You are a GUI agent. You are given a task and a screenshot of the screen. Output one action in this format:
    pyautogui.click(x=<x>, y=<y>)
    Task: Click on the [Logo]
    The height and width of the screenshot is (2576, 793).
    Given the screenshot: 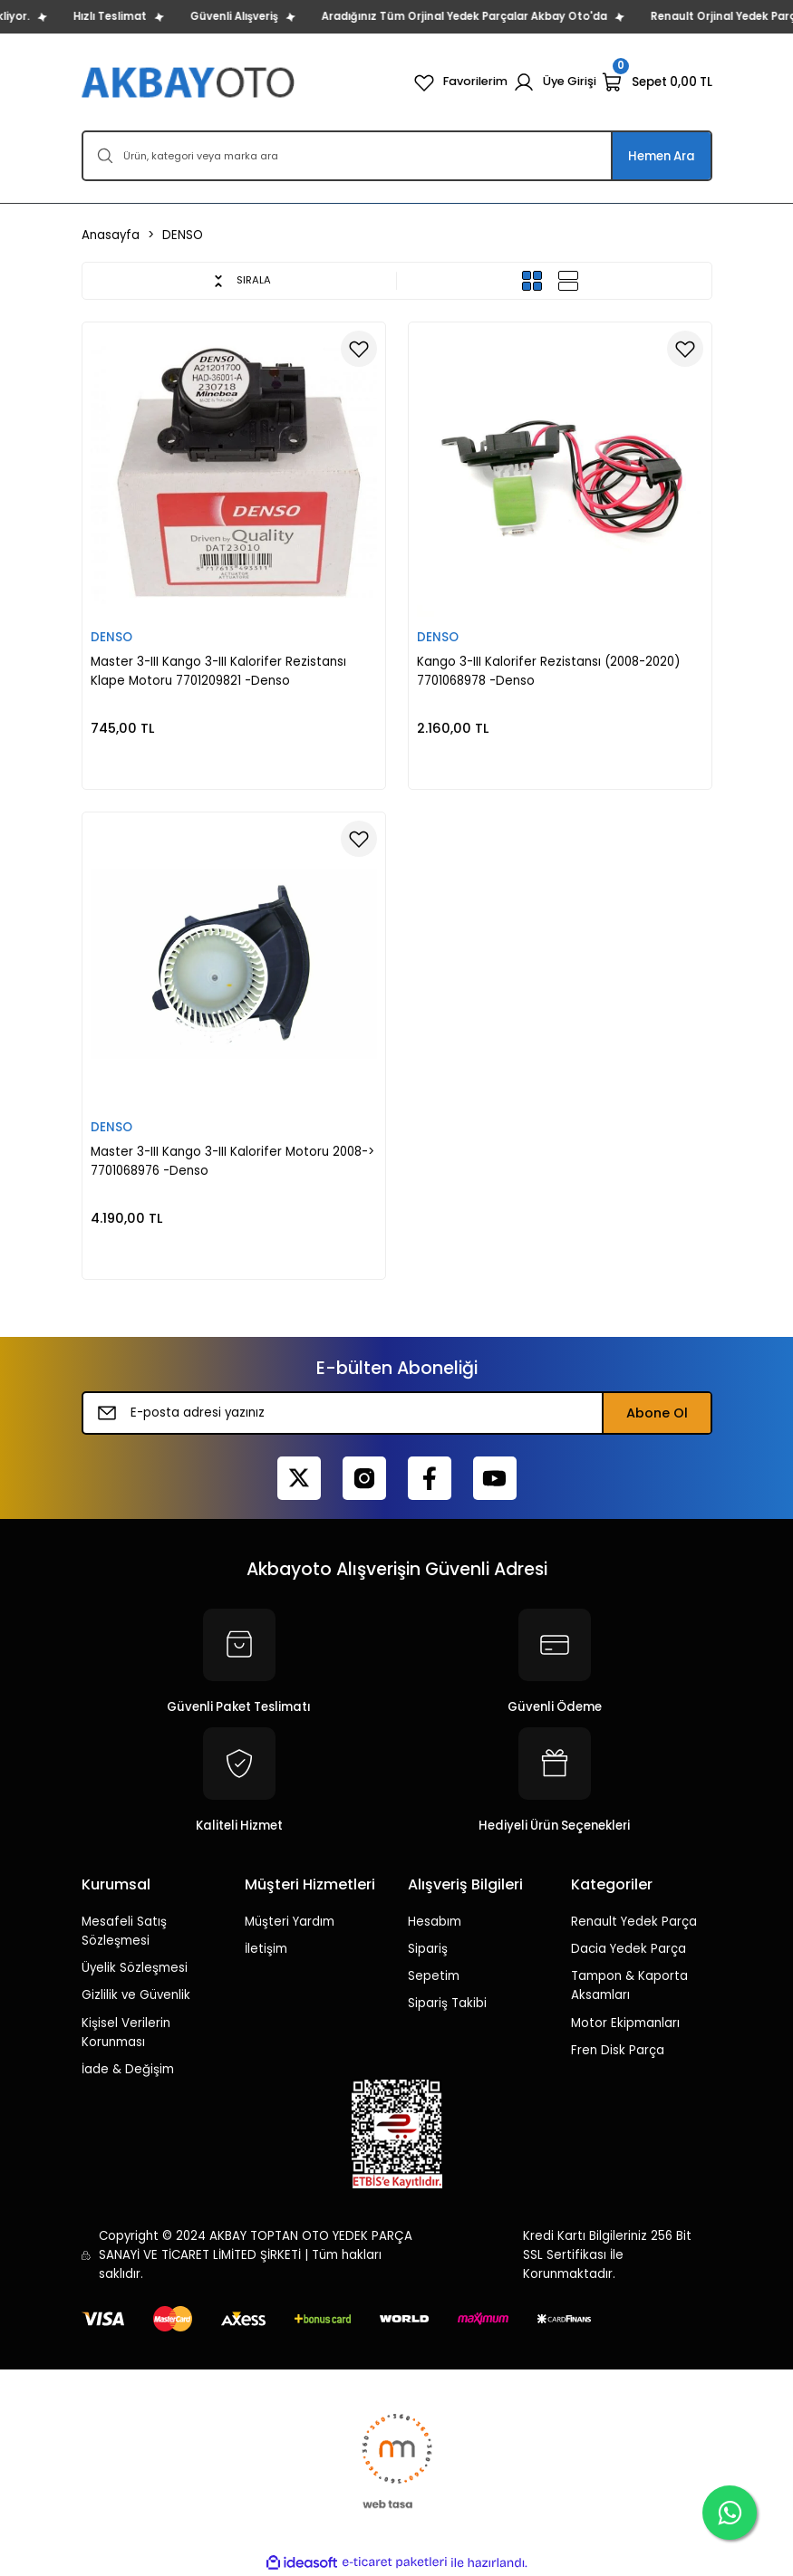 What is the action you would take?
    pyautogui.click(x=190, y=82)
    